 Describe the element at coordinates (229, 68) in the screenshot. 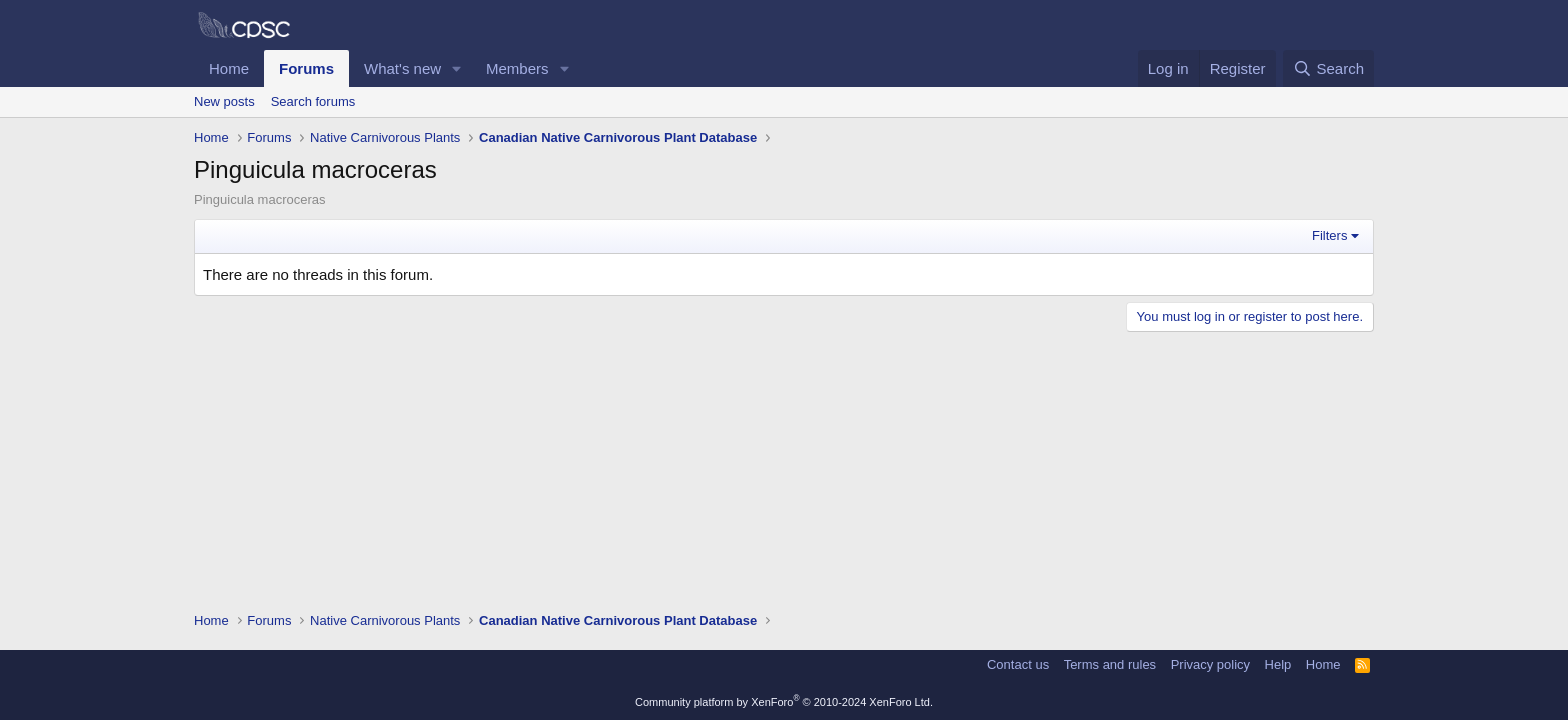

I see `Home` at that location.